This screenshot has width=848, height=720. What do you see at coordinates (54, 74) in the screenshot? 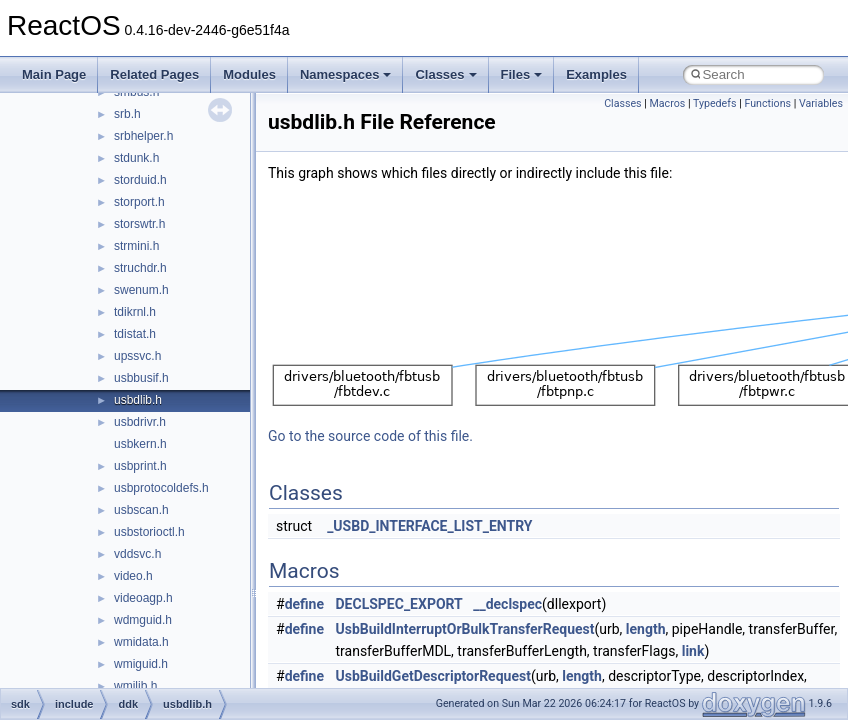
I see `Main Page` at bounding box center [54, 74].